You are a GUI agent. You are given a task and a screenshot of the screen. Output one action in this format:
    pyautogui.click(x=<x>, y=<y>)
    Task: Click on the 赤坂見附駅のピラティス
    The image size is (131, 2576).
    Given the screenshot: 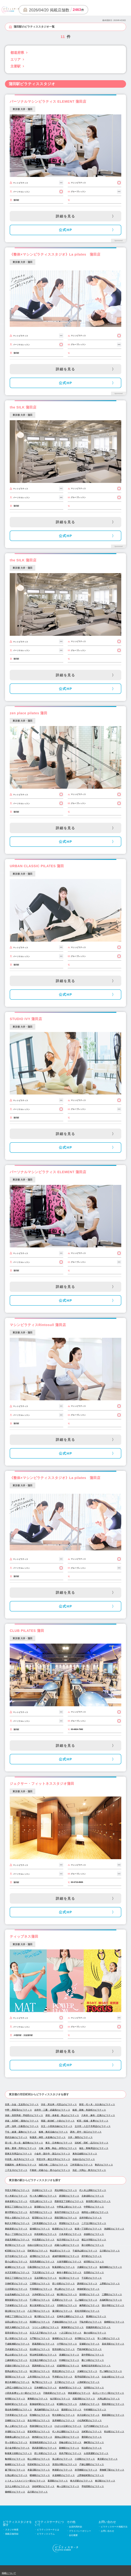 What is the action you would take?
    pyautogui.click(x=17, y=2239)
    